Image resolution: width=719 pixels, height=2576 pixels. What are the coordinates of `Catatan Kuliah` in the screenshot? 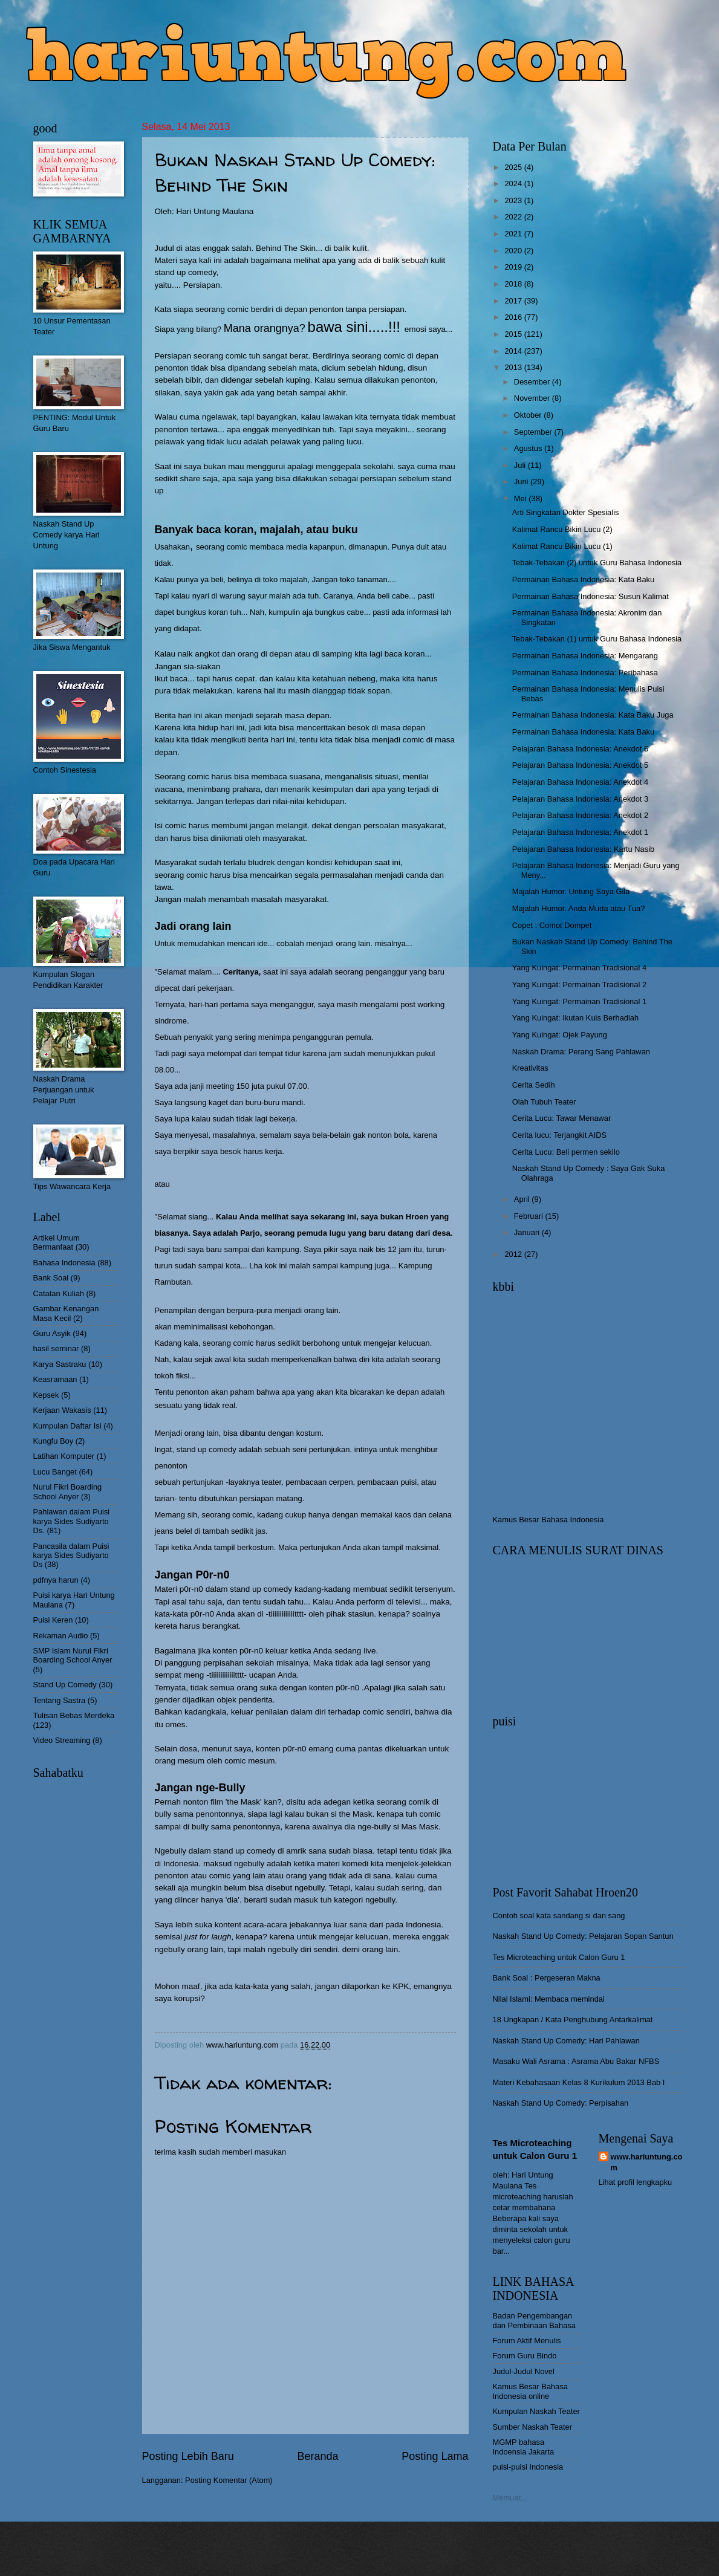 It's located at (58, 1293).